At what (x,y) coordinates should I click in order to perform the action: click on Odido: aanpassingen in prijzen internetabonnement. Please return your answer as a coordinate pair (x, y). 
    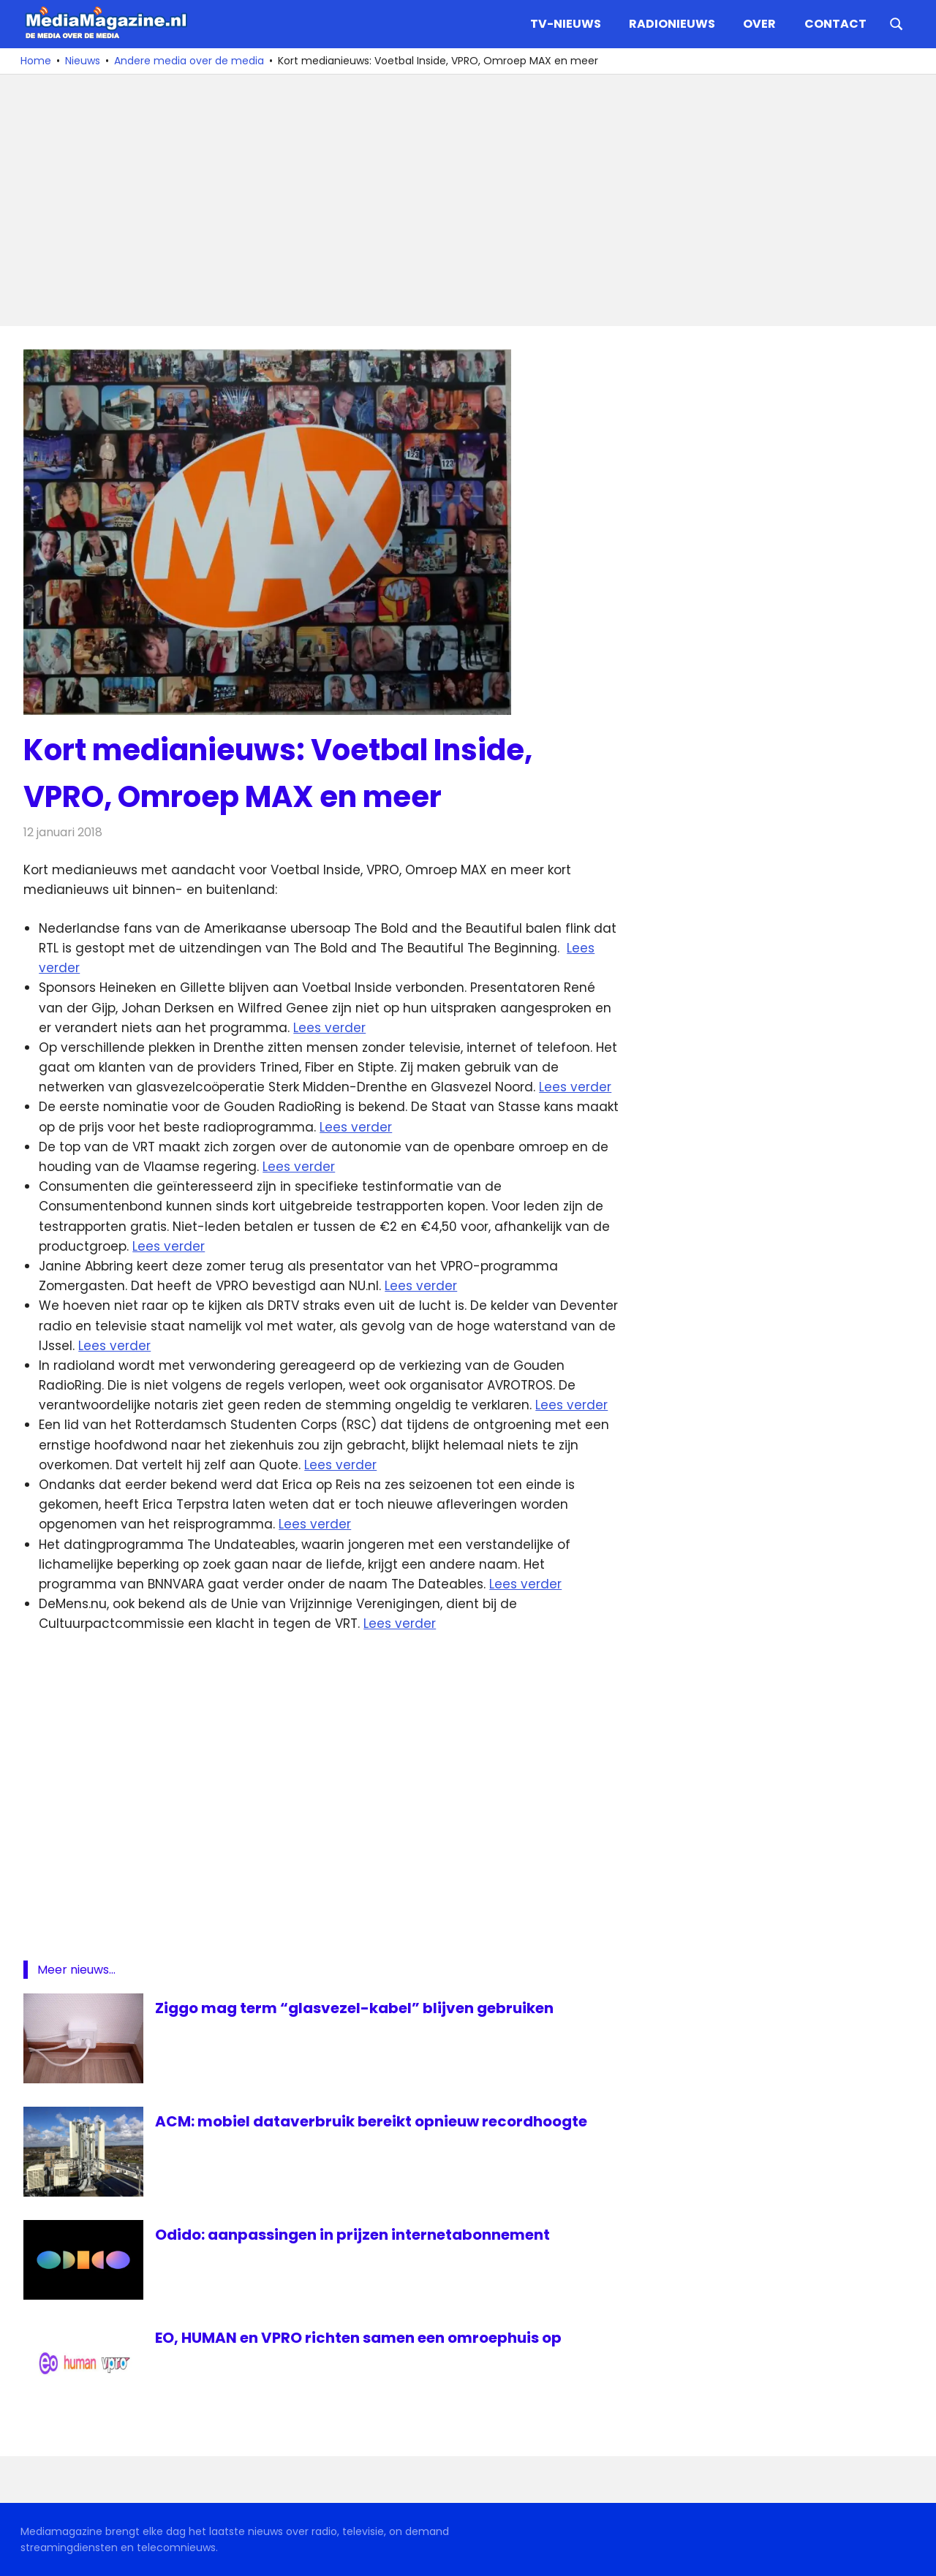
    Looking at the image, I should click on (352, 2234).